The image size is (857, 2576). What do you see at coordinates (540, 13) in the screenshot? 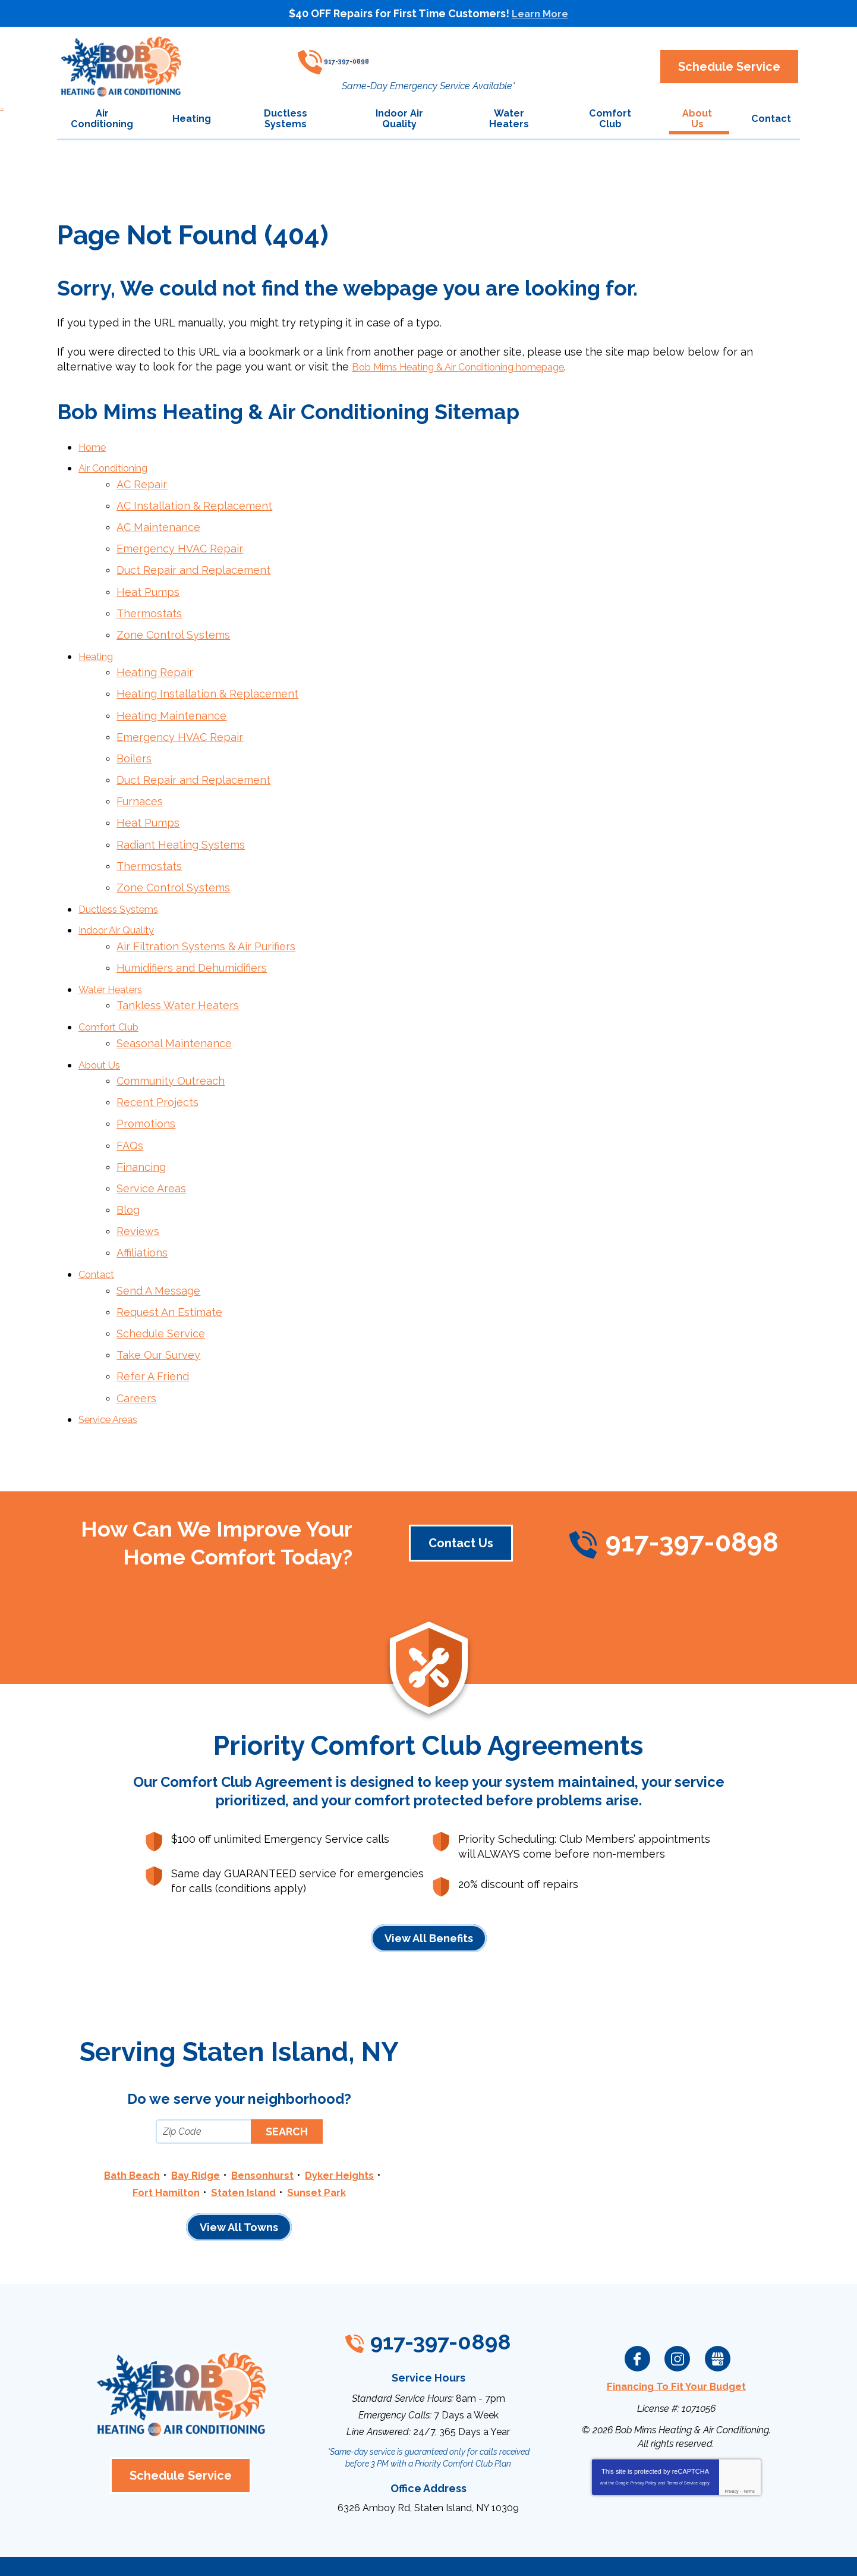
I see `Learn More` at bounding box center [540, 13].